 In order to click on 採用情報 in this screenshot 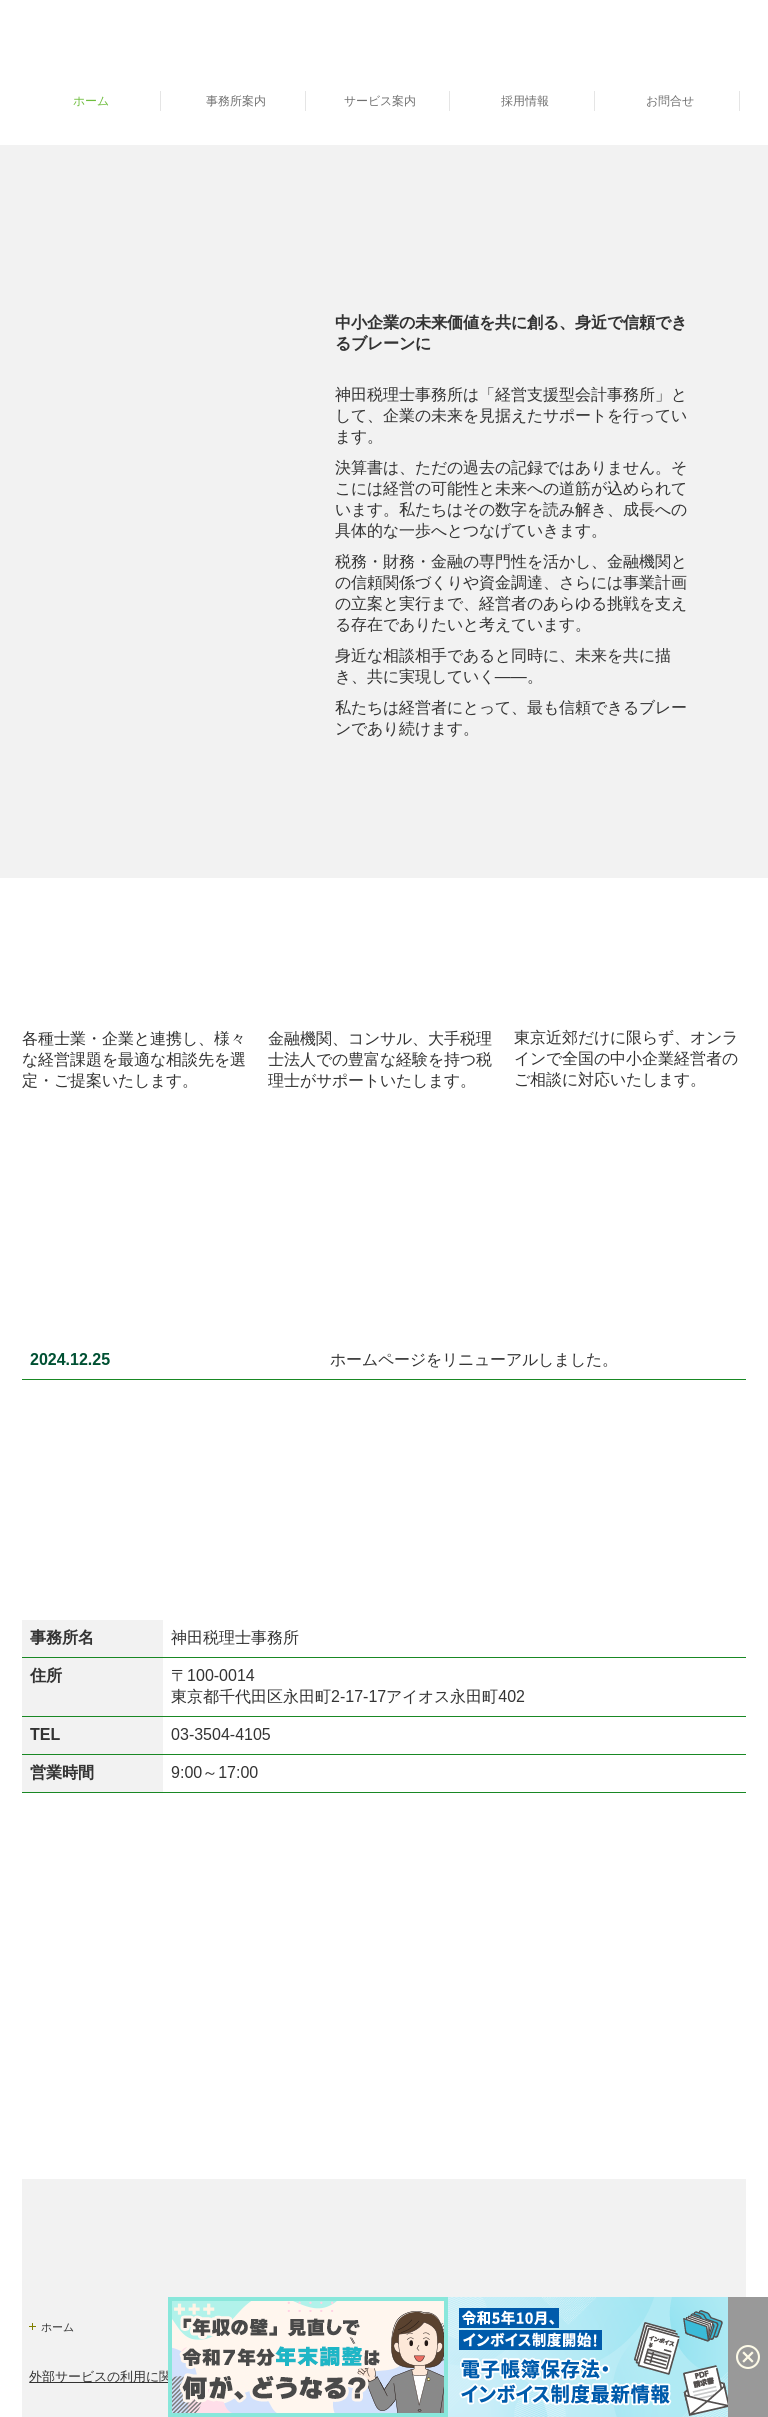, I will do `click(525, 101)`.